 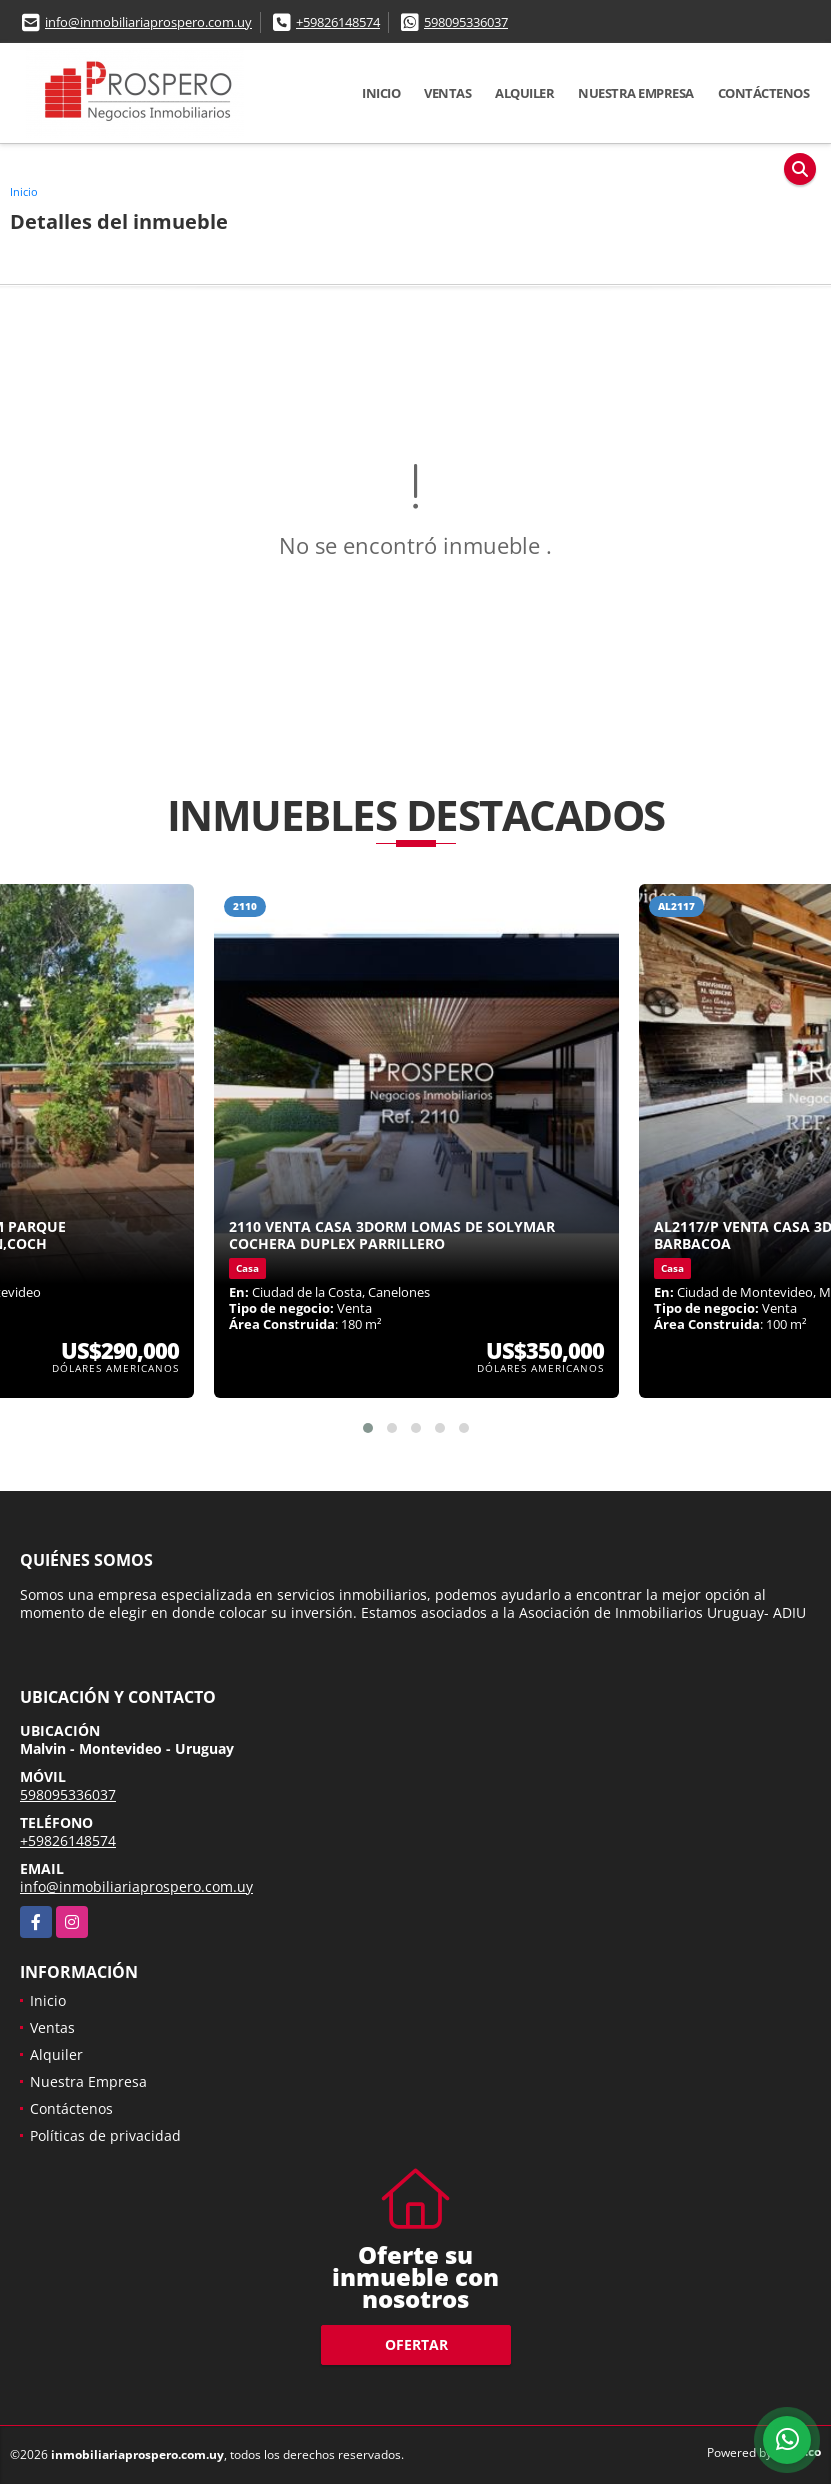 I want to click on Ventas, so click(x=447, y=93).